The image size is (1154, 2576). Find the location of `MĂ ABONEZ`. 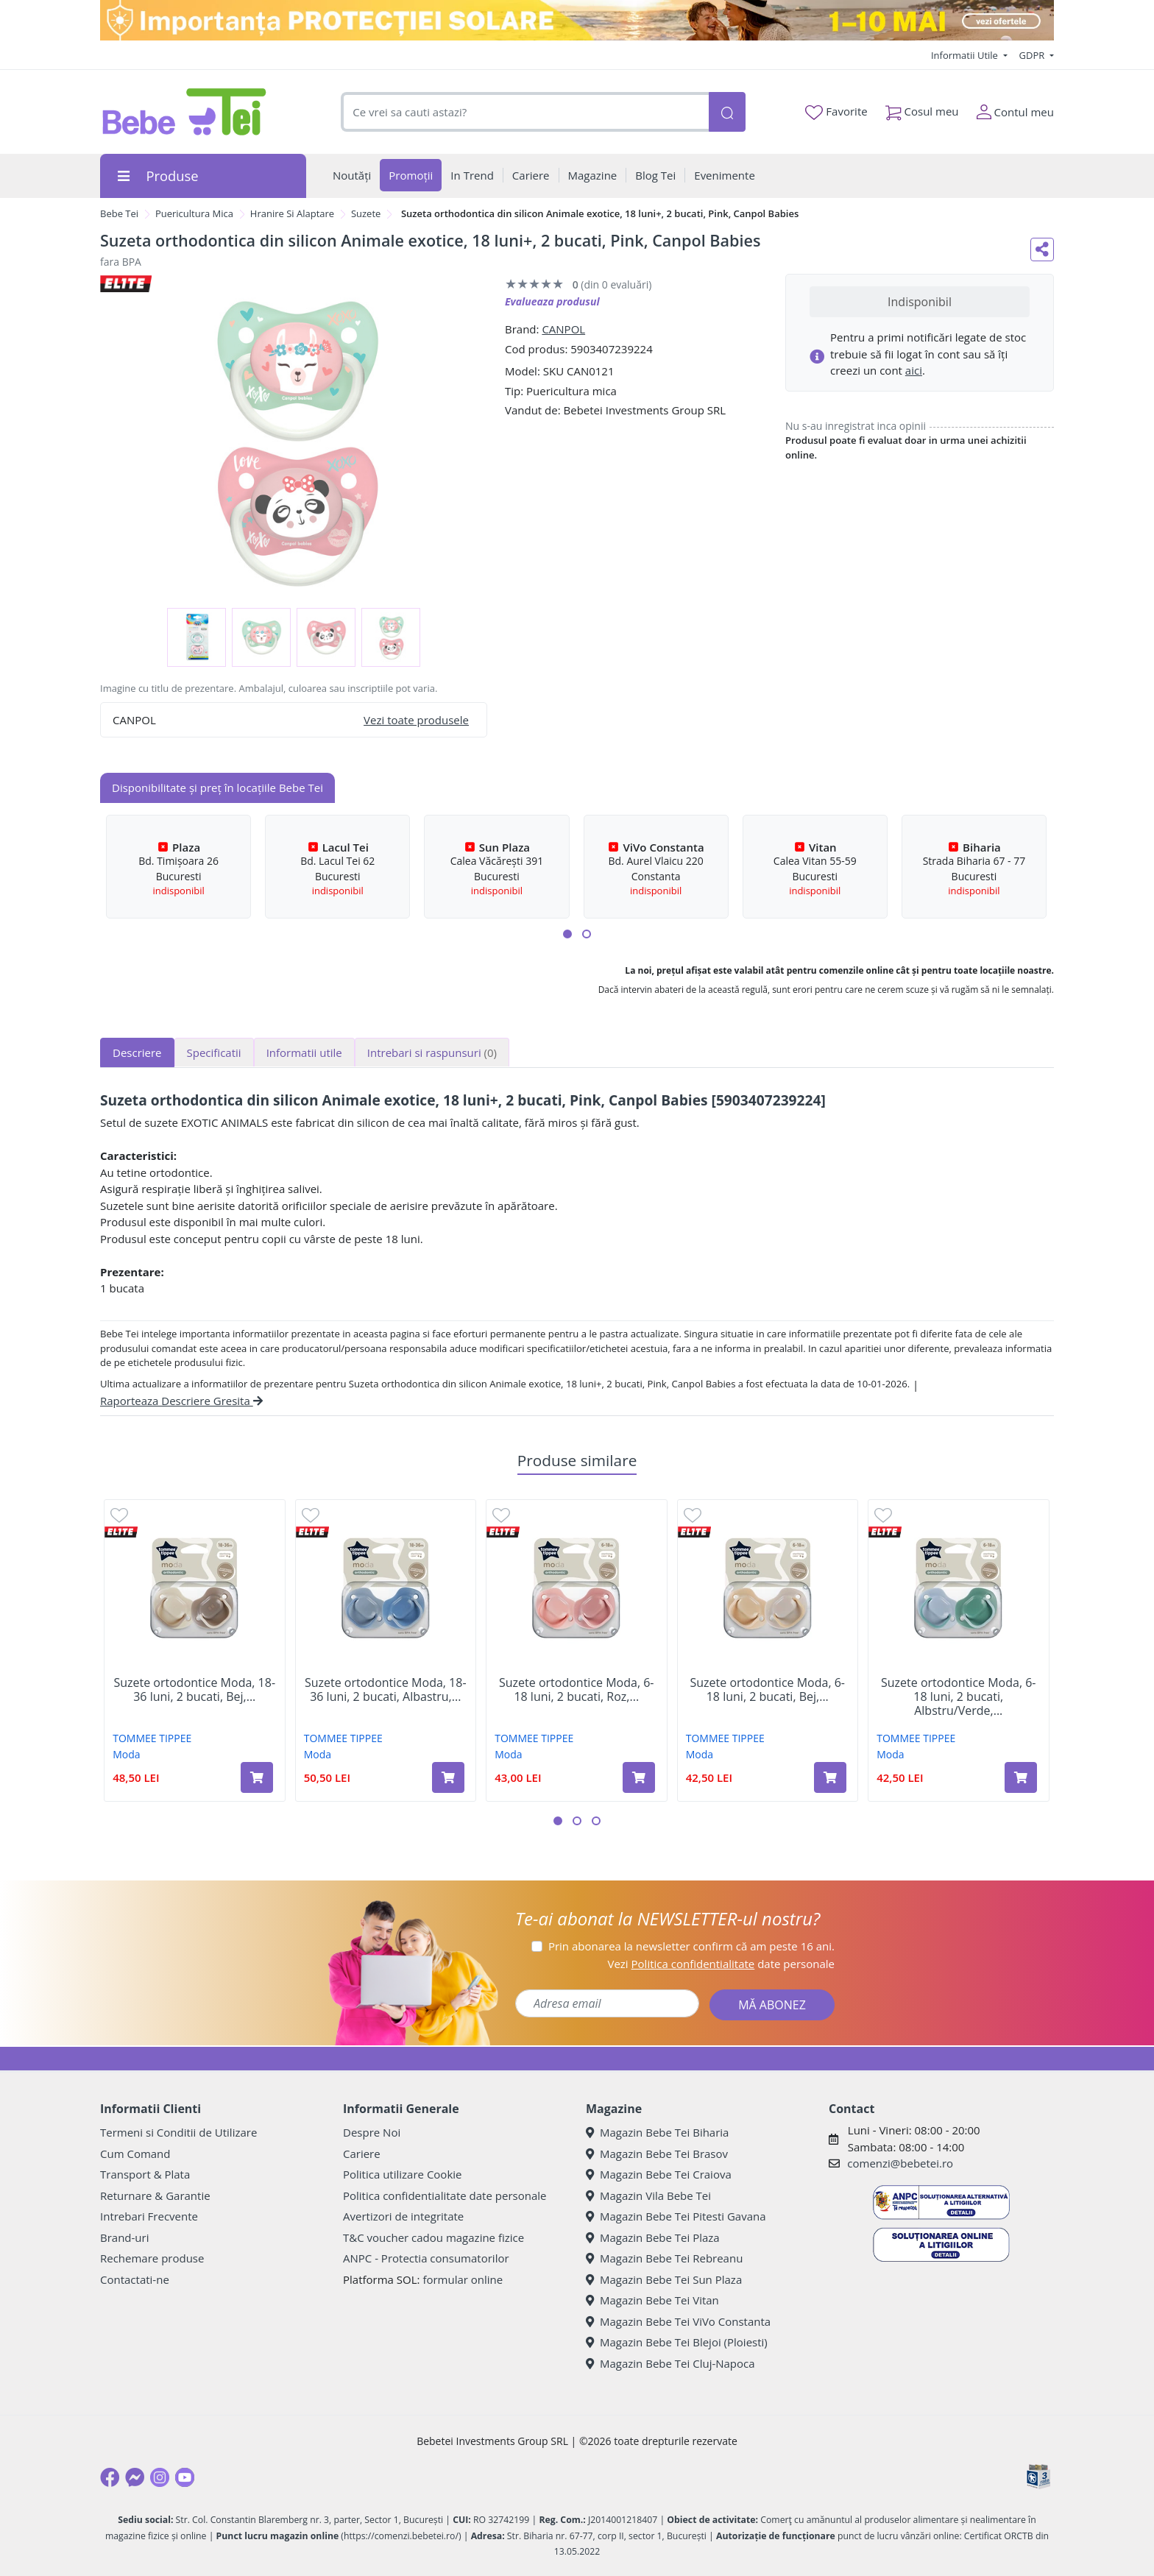

MĂ ABONEZ is located at coordinates (772, 2005).